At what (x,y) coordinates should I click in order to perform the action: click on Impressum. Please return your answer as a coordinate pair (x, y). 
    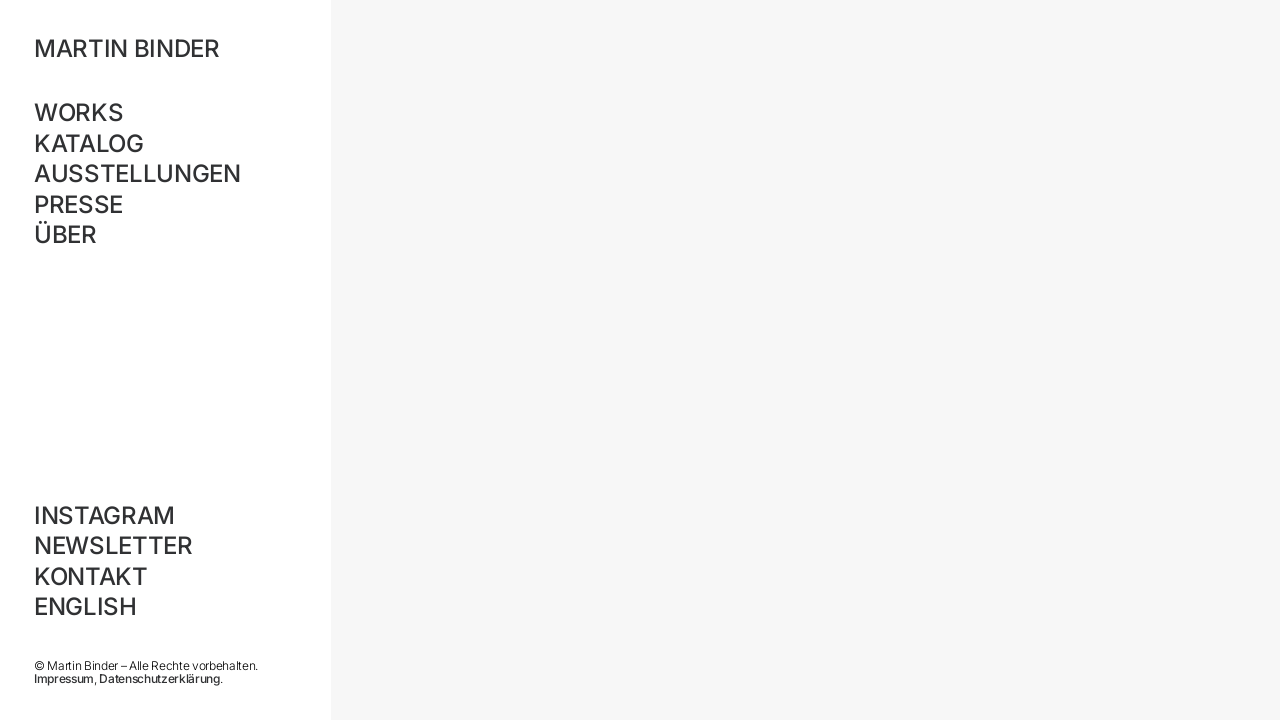
    Looking at the image, I should click on (64, 678).